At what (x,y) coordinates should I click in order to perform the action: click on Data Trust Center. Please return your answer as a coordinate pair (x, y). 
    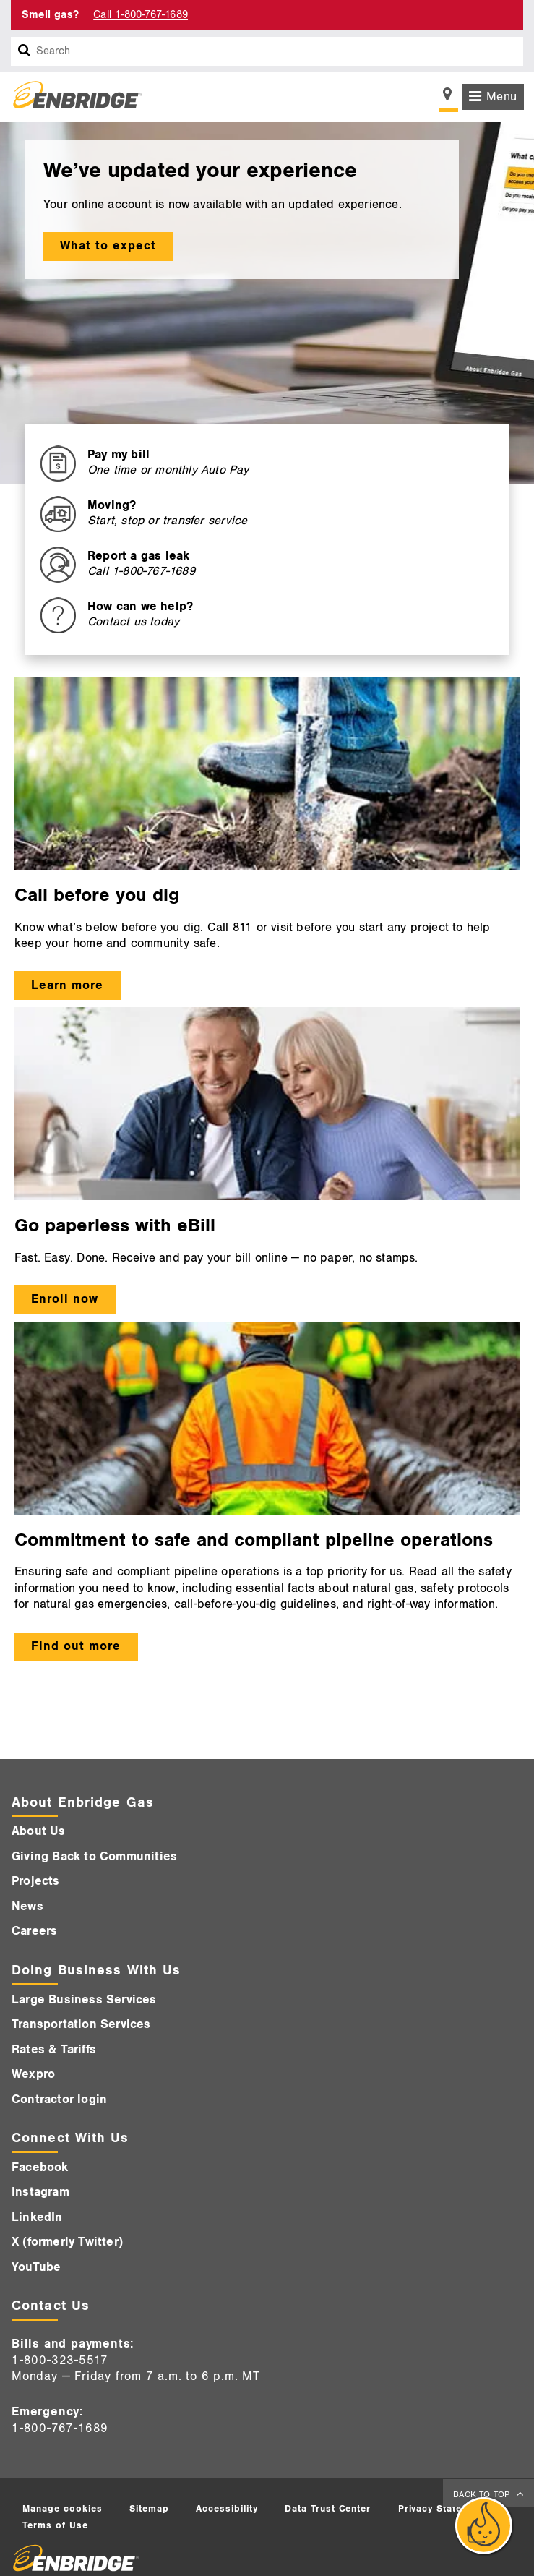
    Looking at the image, I should click on (328, 2509).